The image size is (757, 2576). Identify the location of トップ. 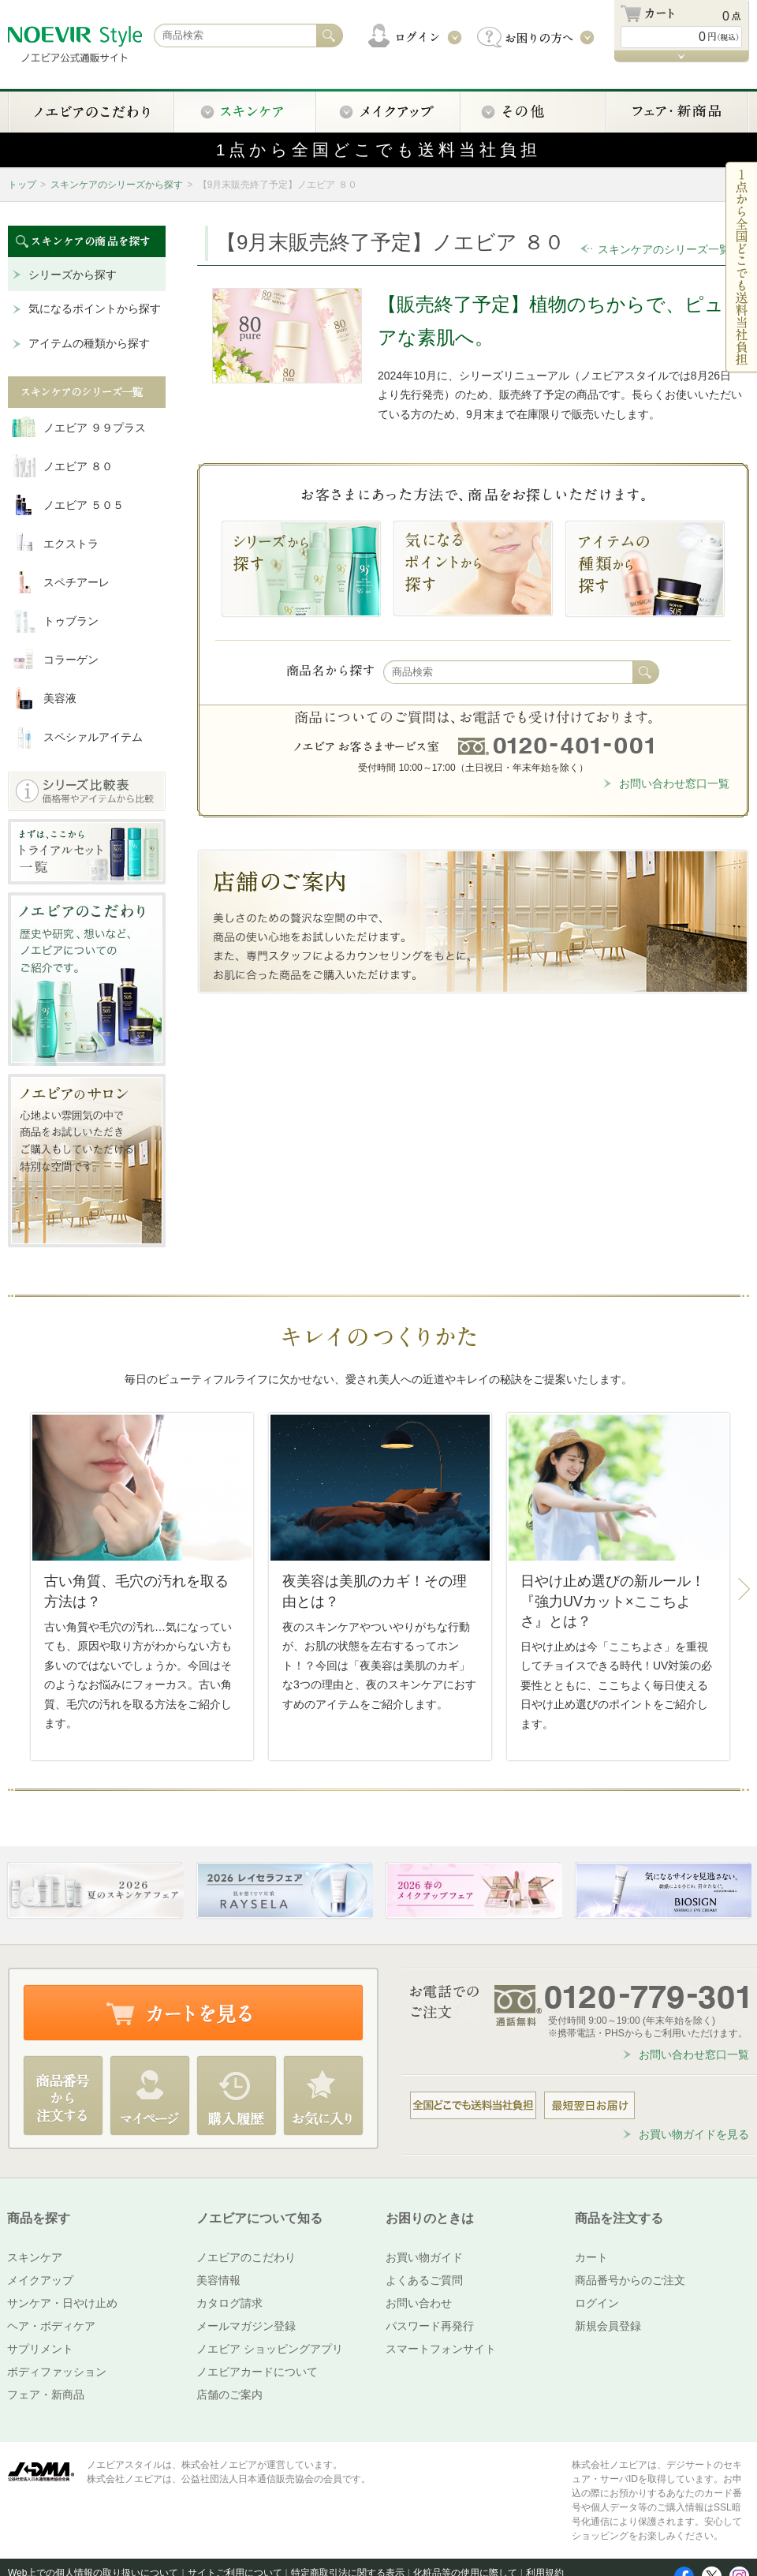
(22, 184).